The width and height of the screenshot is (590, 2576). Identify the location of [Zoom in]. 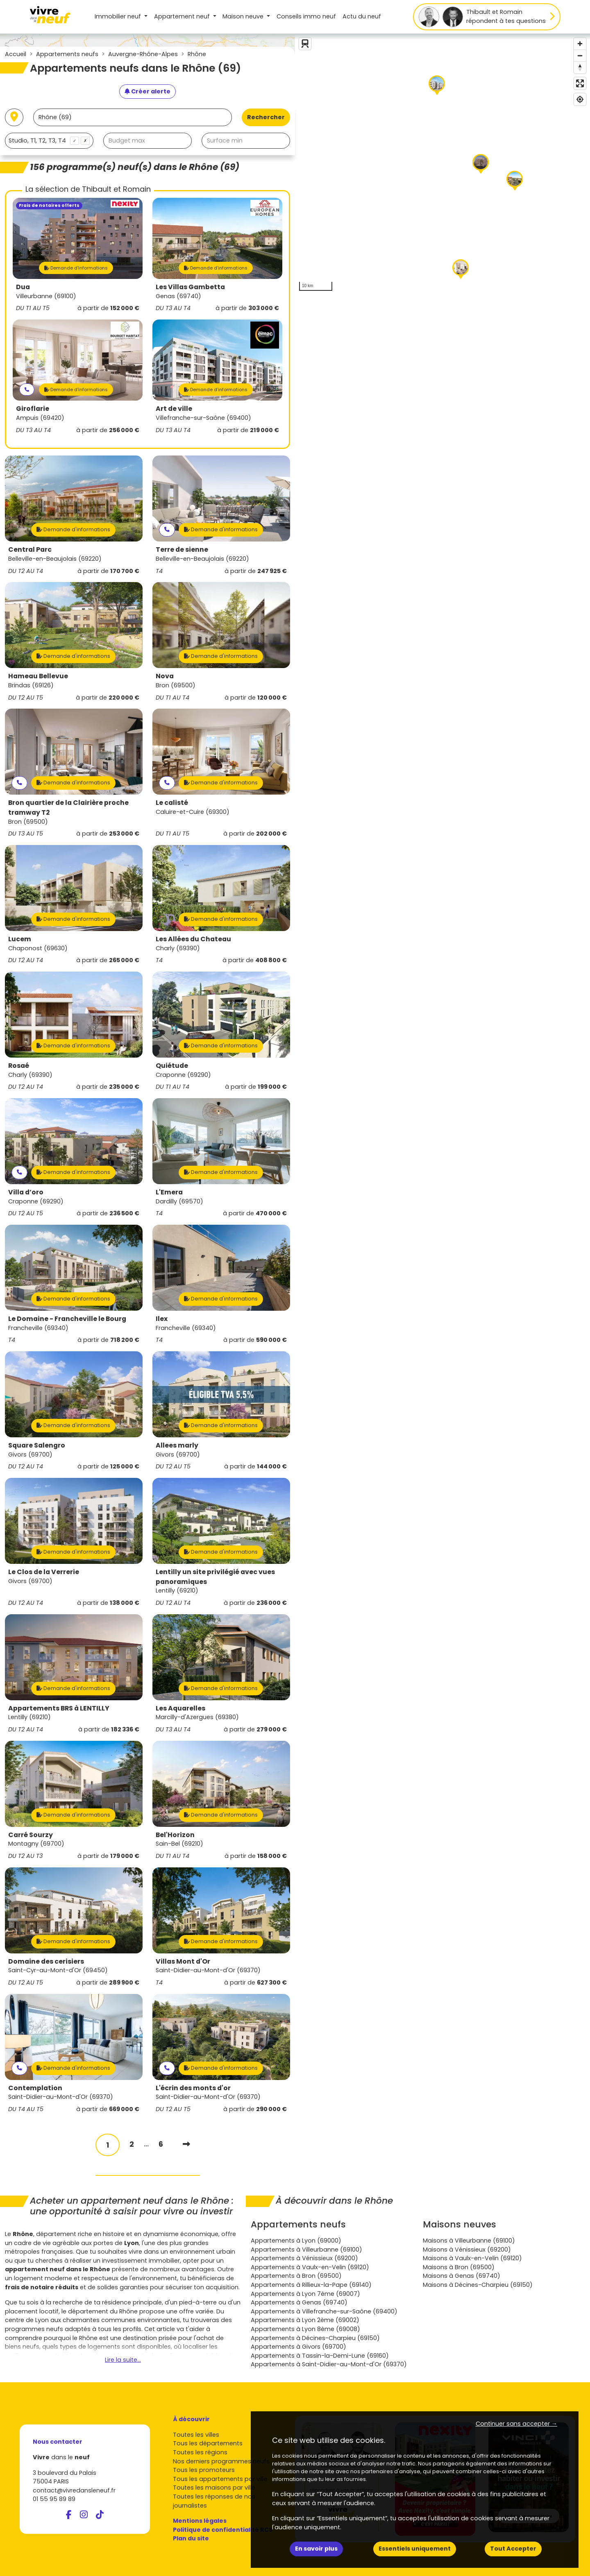
(580, 44).